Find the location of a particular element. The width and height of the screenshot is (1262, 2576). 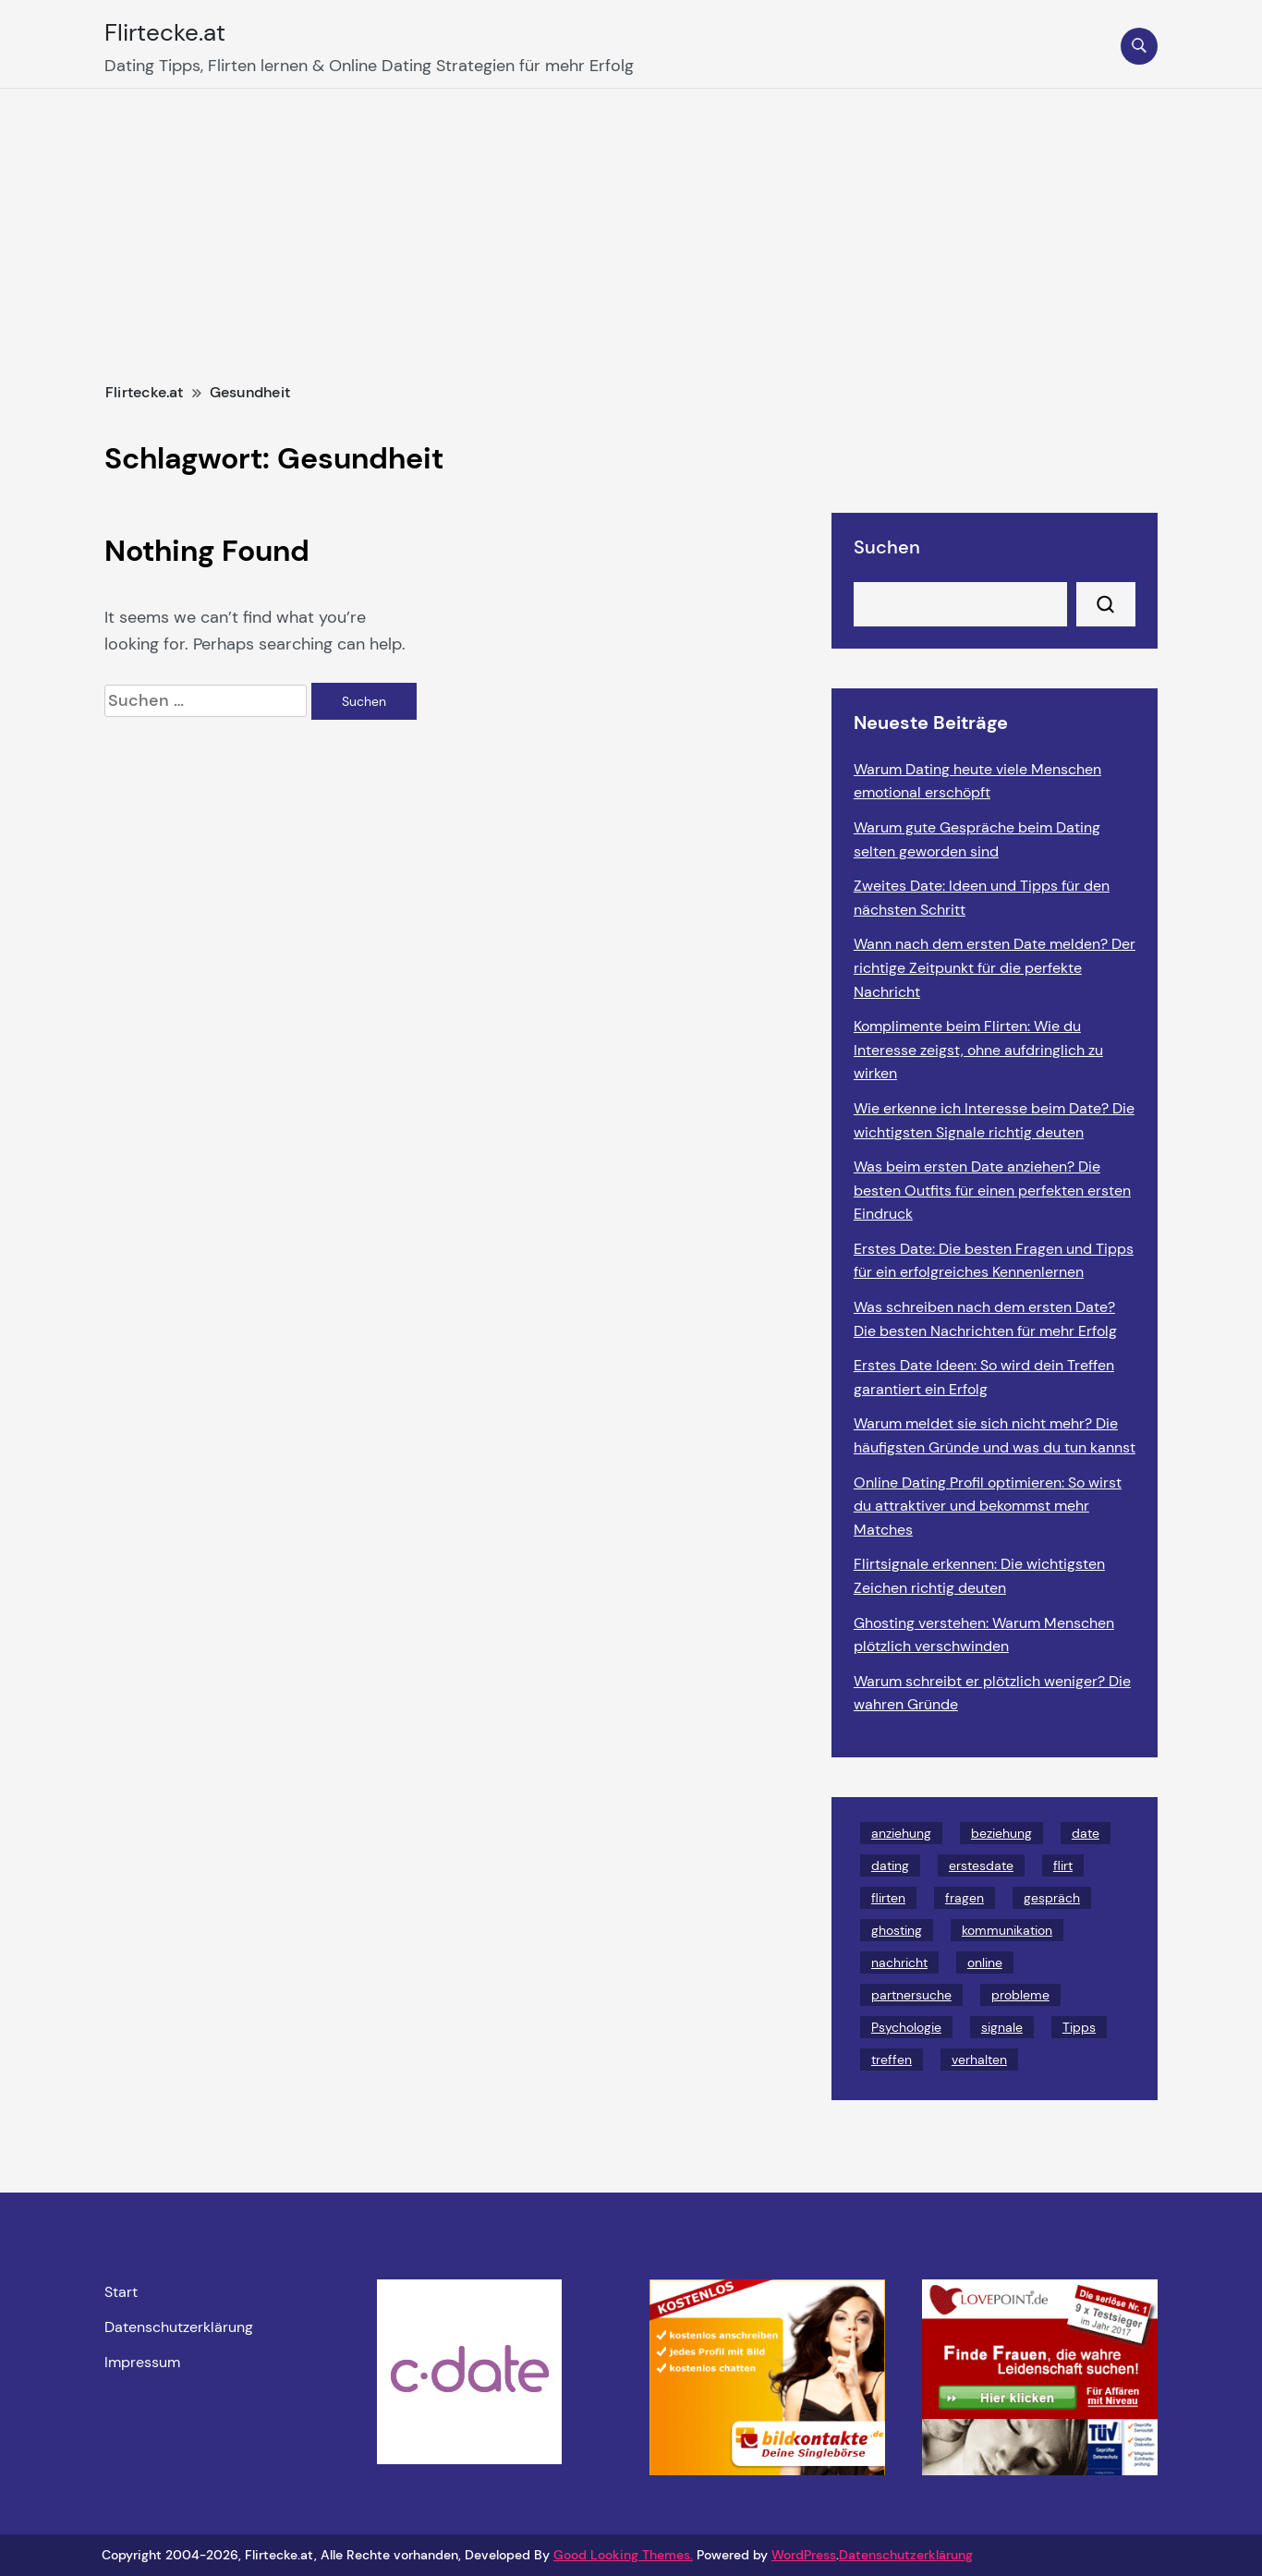

flirt [flirt (2 Einträge)] is located at coordinates (1063, 1865).